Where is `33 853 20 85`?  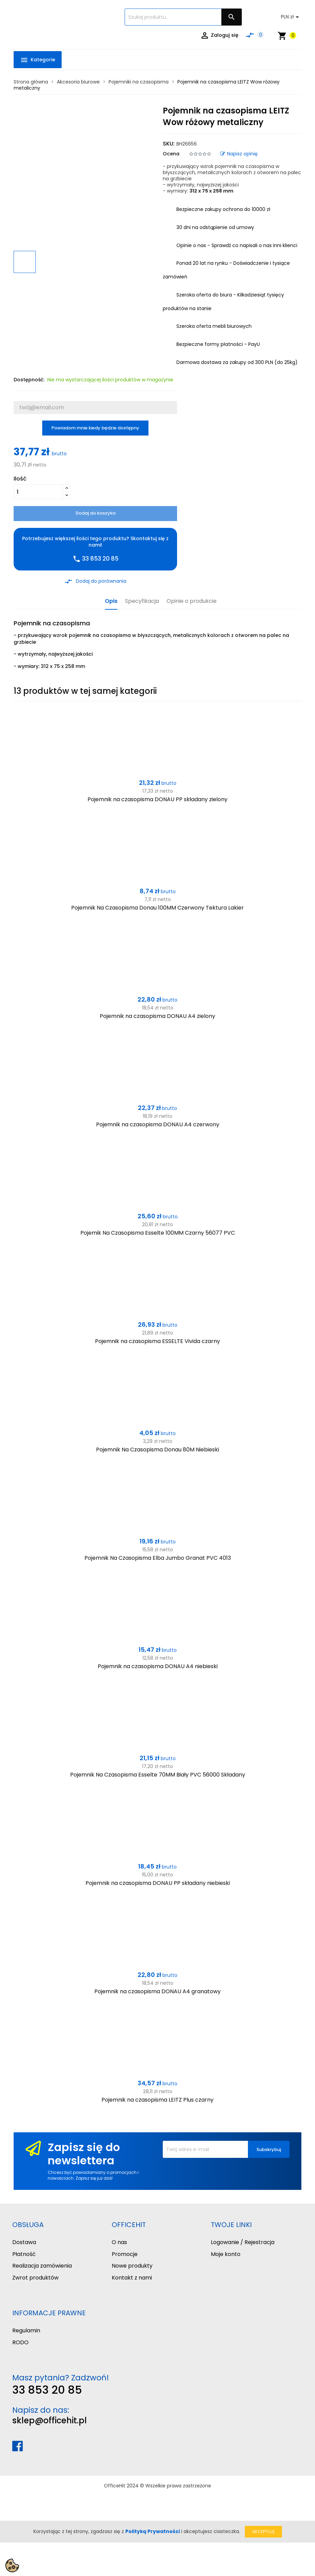 33 853 20 85 is located at coordinates (47, 2389).